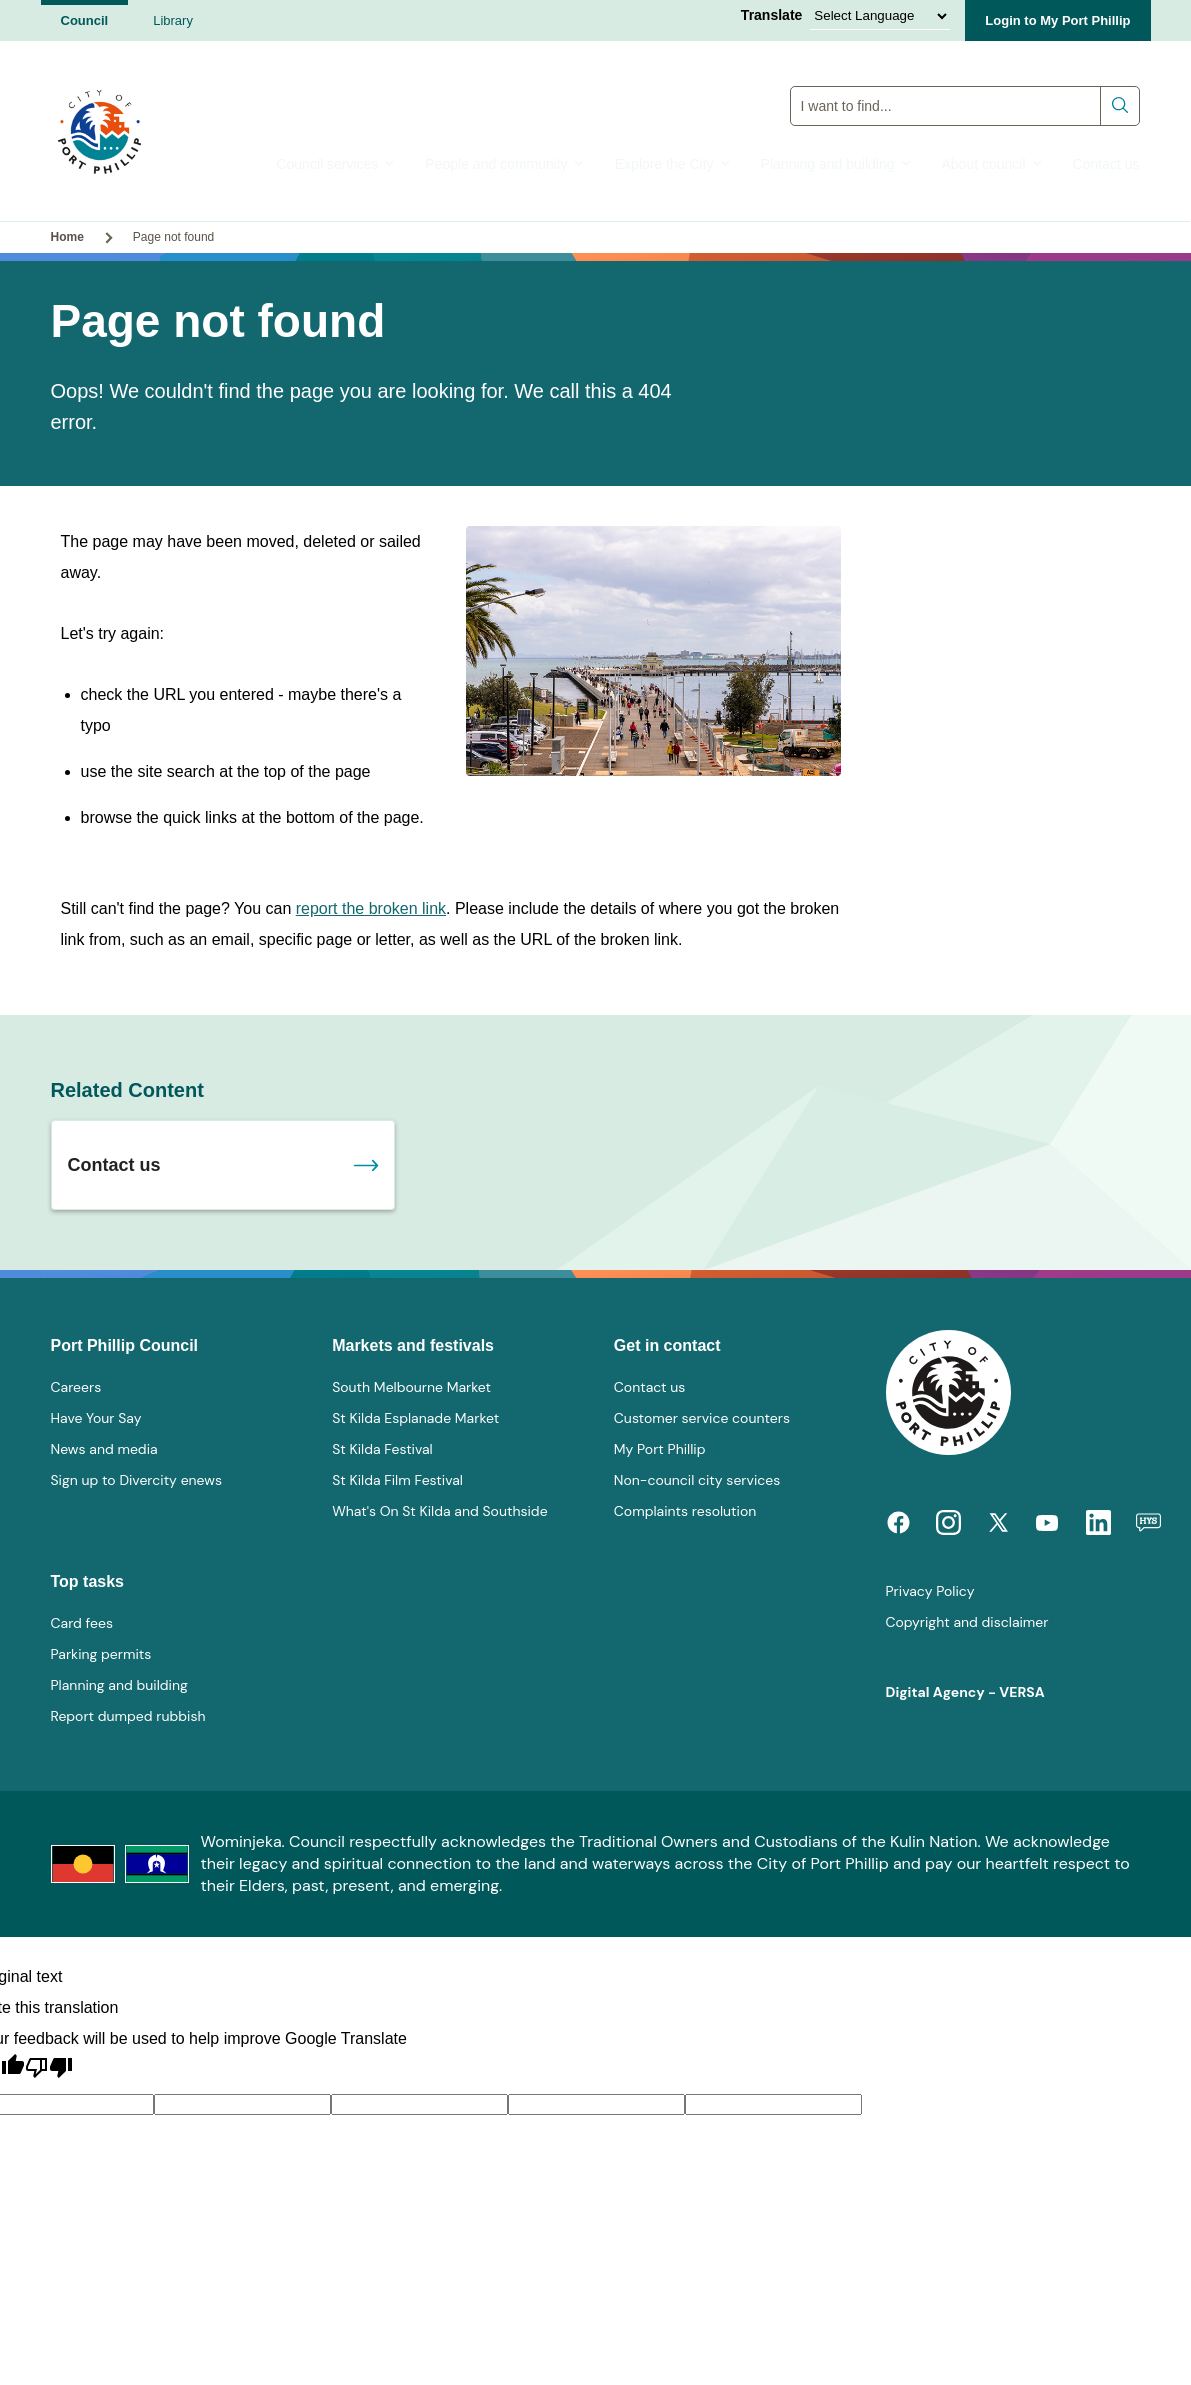 Image resolution: width=1191 pixels, height=2385 pixels. What do you see at coordinates (82, 1623) in the screenshot?
I see `Card fees` at bounding box center [82, 1623].